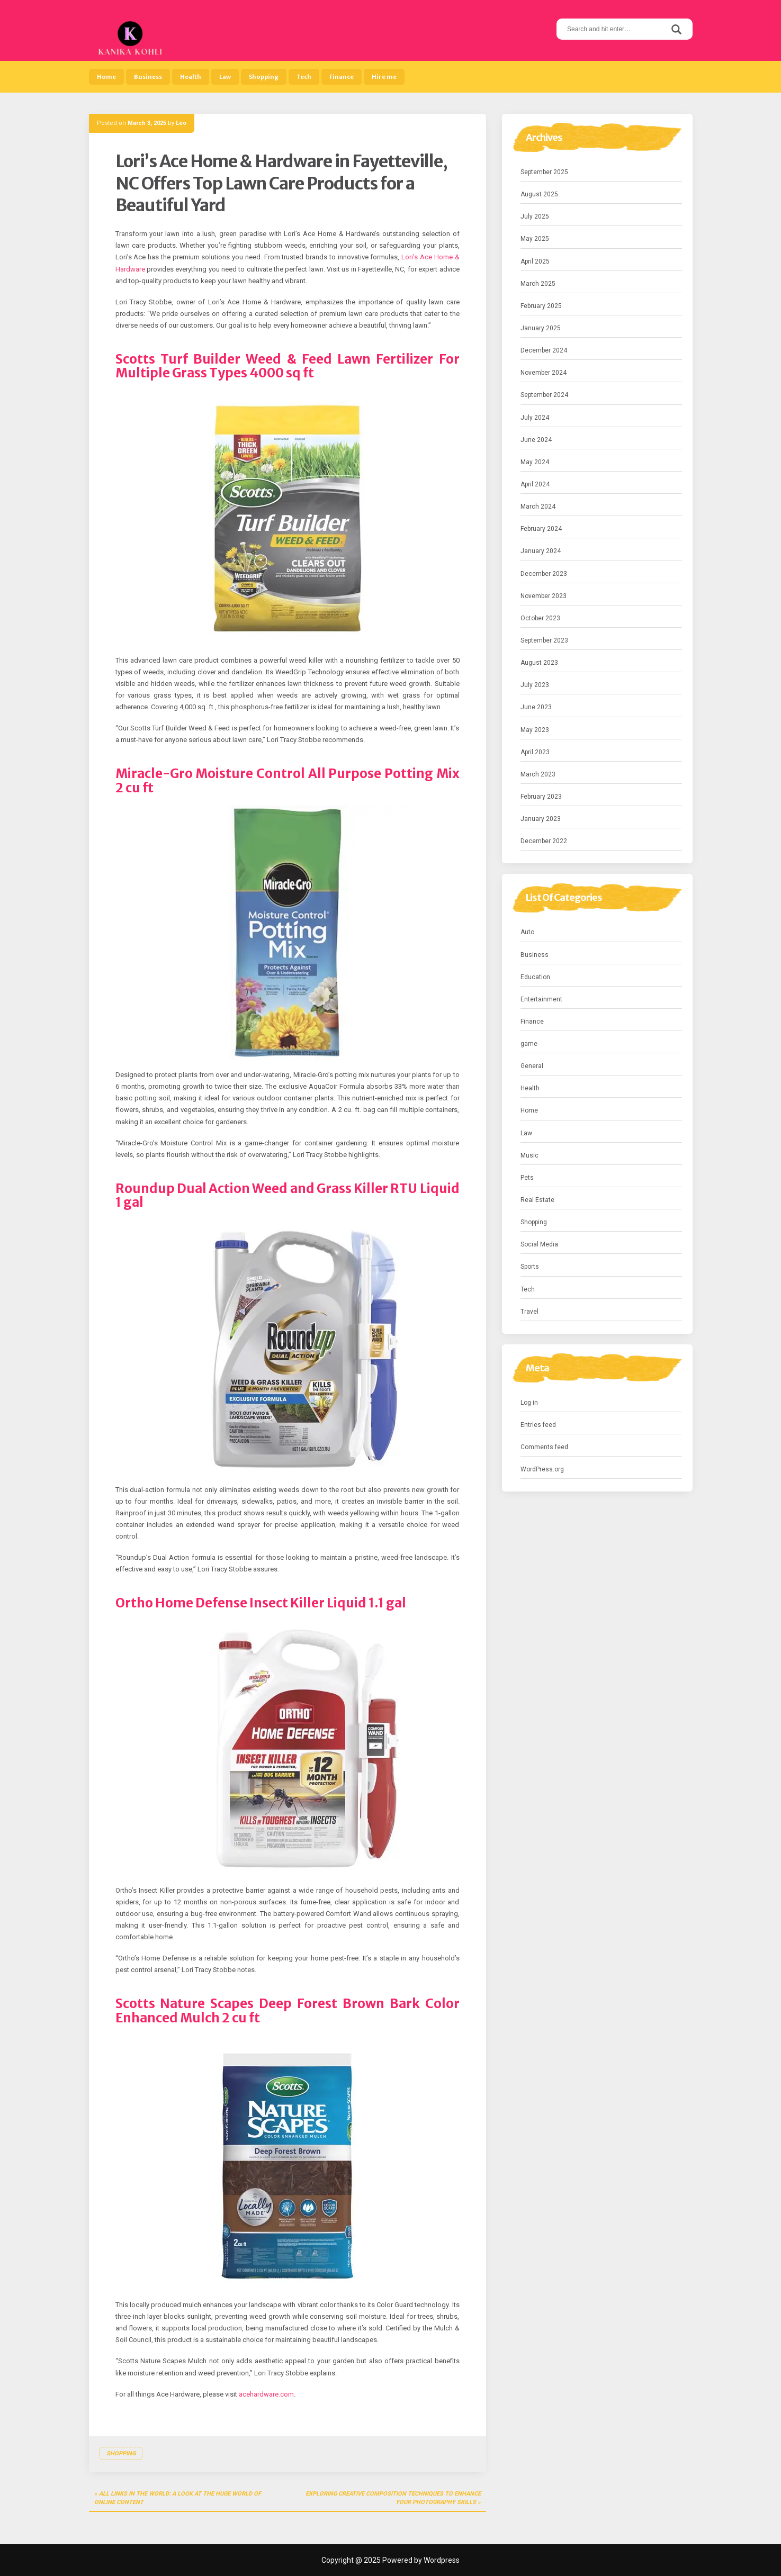 This screenshot has height=2576, width=781. Describe the element at coordinates (529, 1266) in the screenshot. I see `Sports` at that location.